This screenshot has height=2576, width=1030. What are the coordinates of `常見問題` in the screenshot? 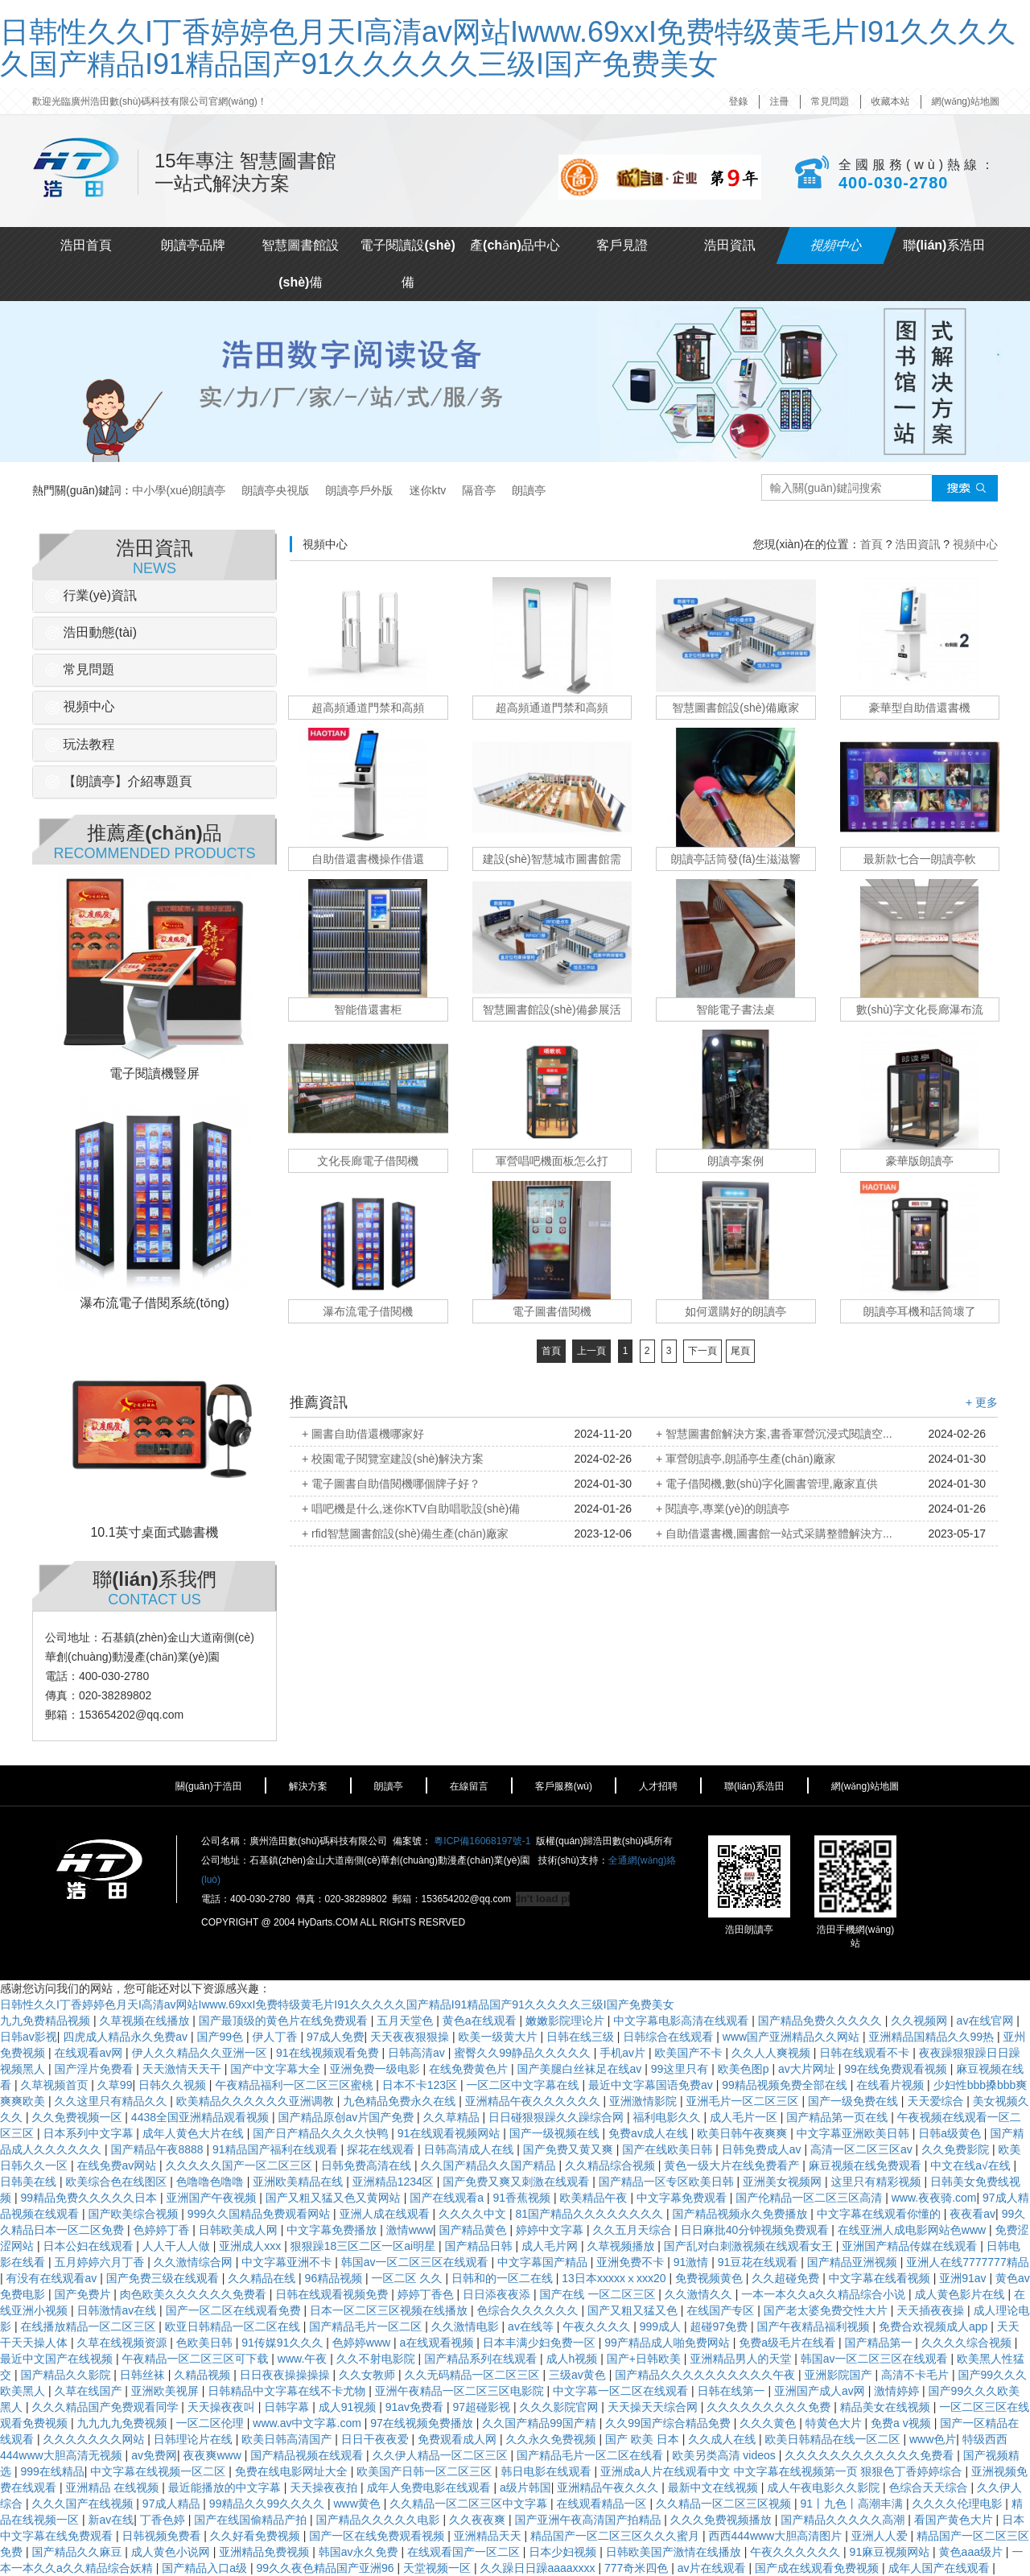 It's located at (830, 101).